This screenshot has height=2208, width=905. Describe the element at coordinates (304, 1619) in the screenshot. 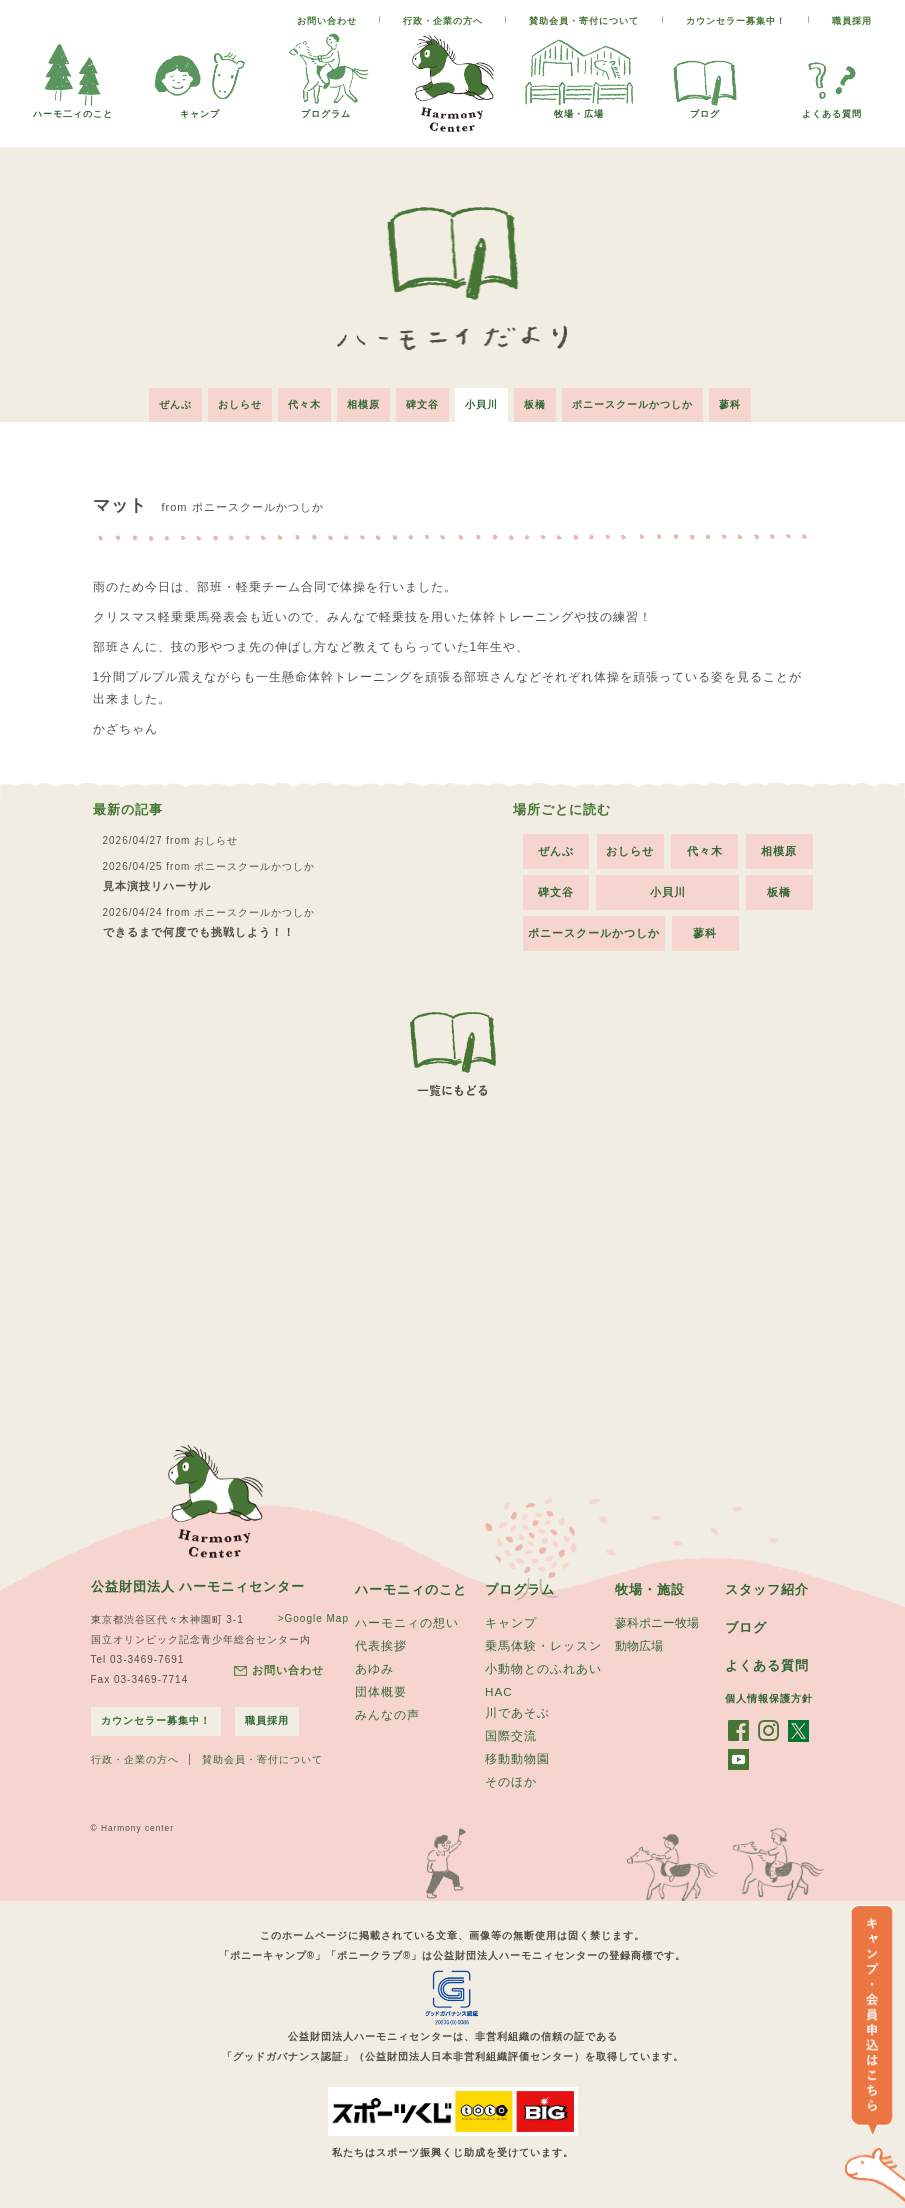

I see `>Google Map` at that location.